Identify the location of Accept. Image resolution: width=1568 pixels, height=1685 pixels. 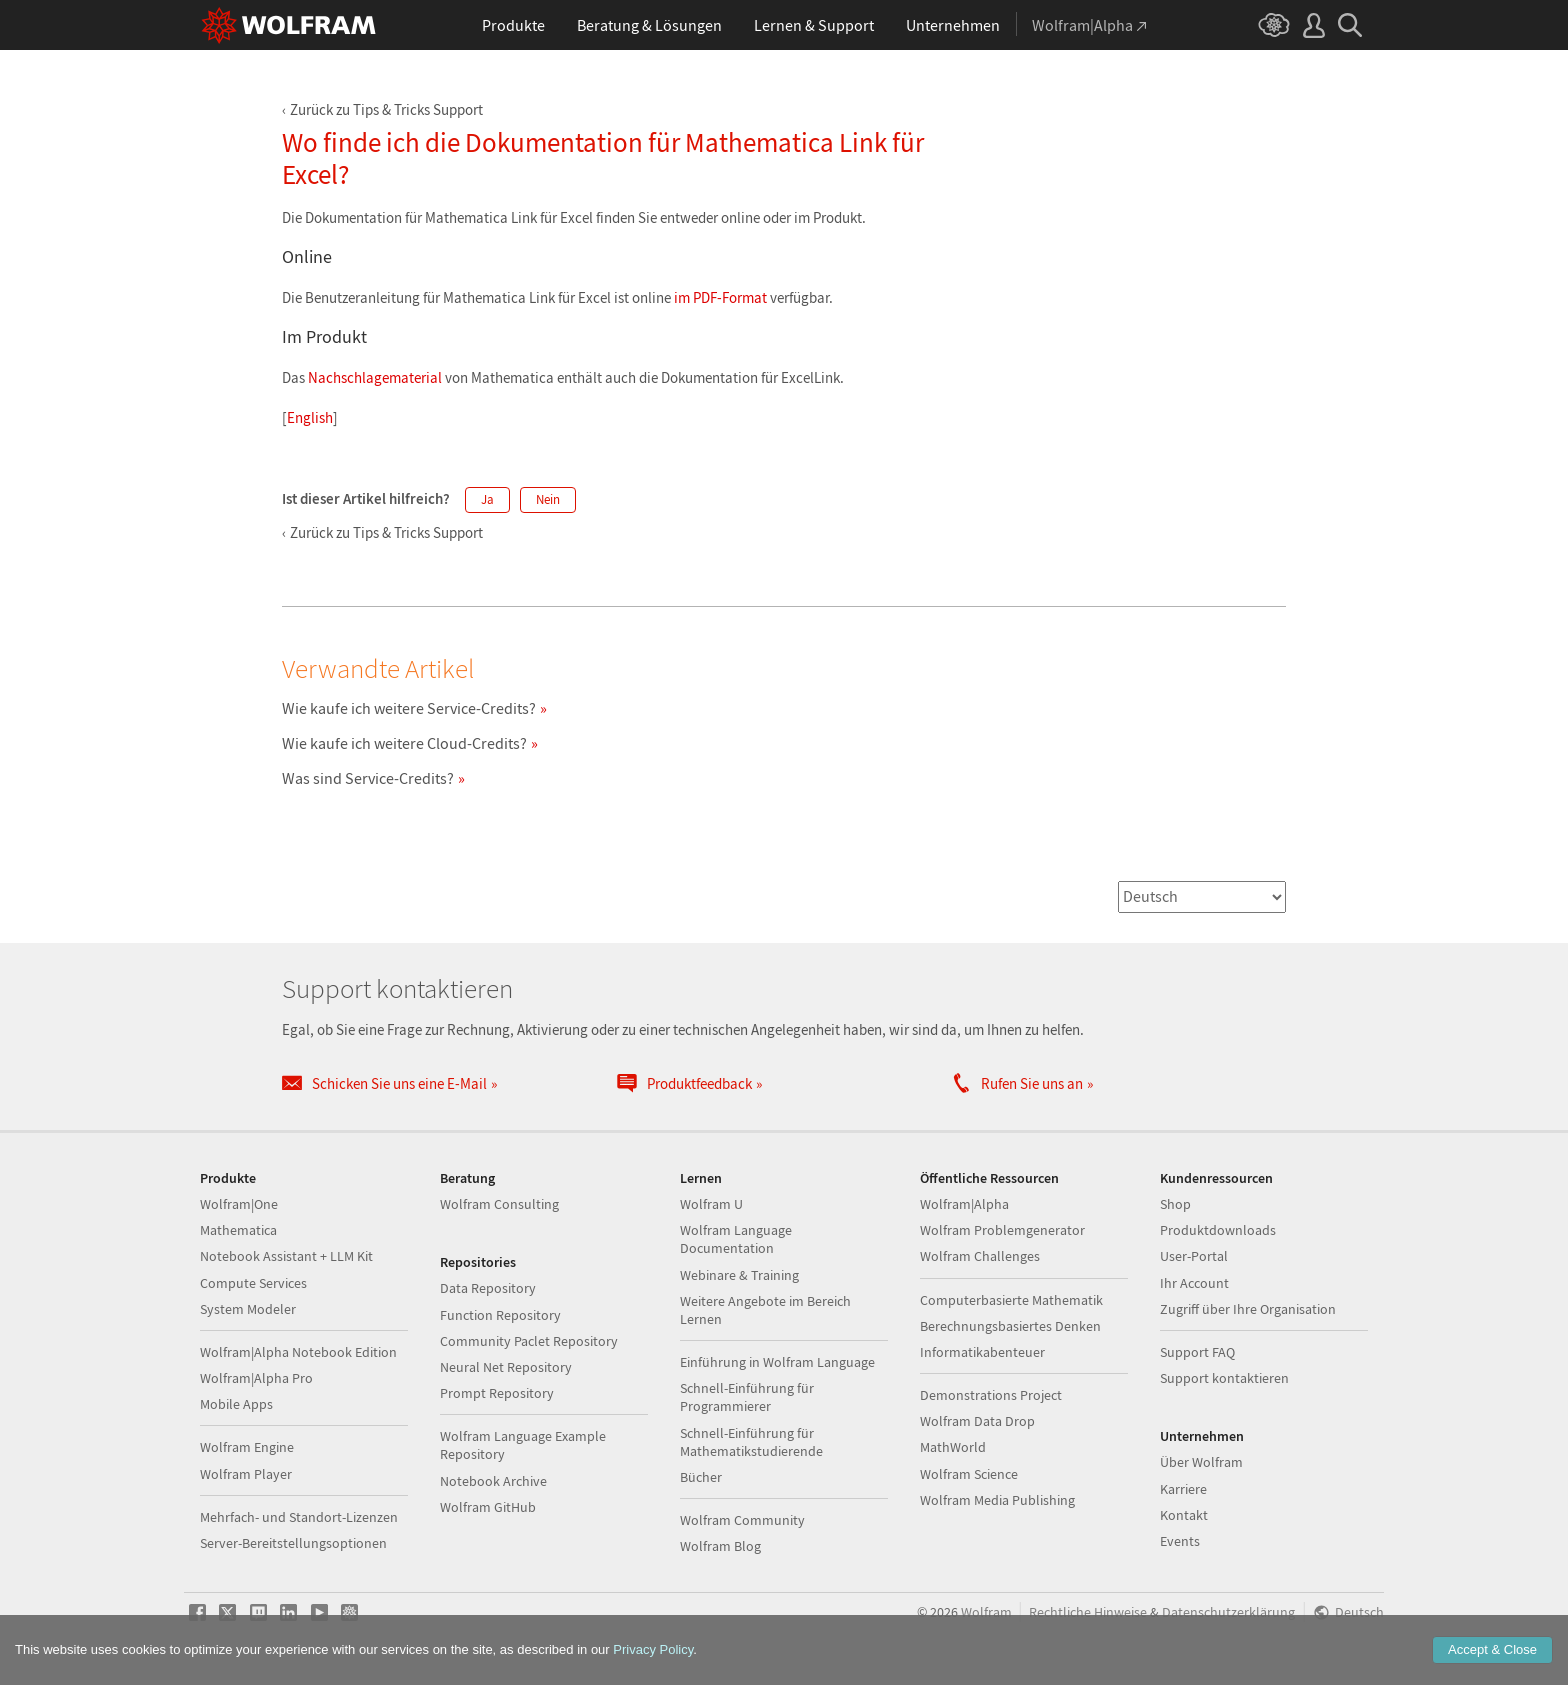
(1492, 1649).